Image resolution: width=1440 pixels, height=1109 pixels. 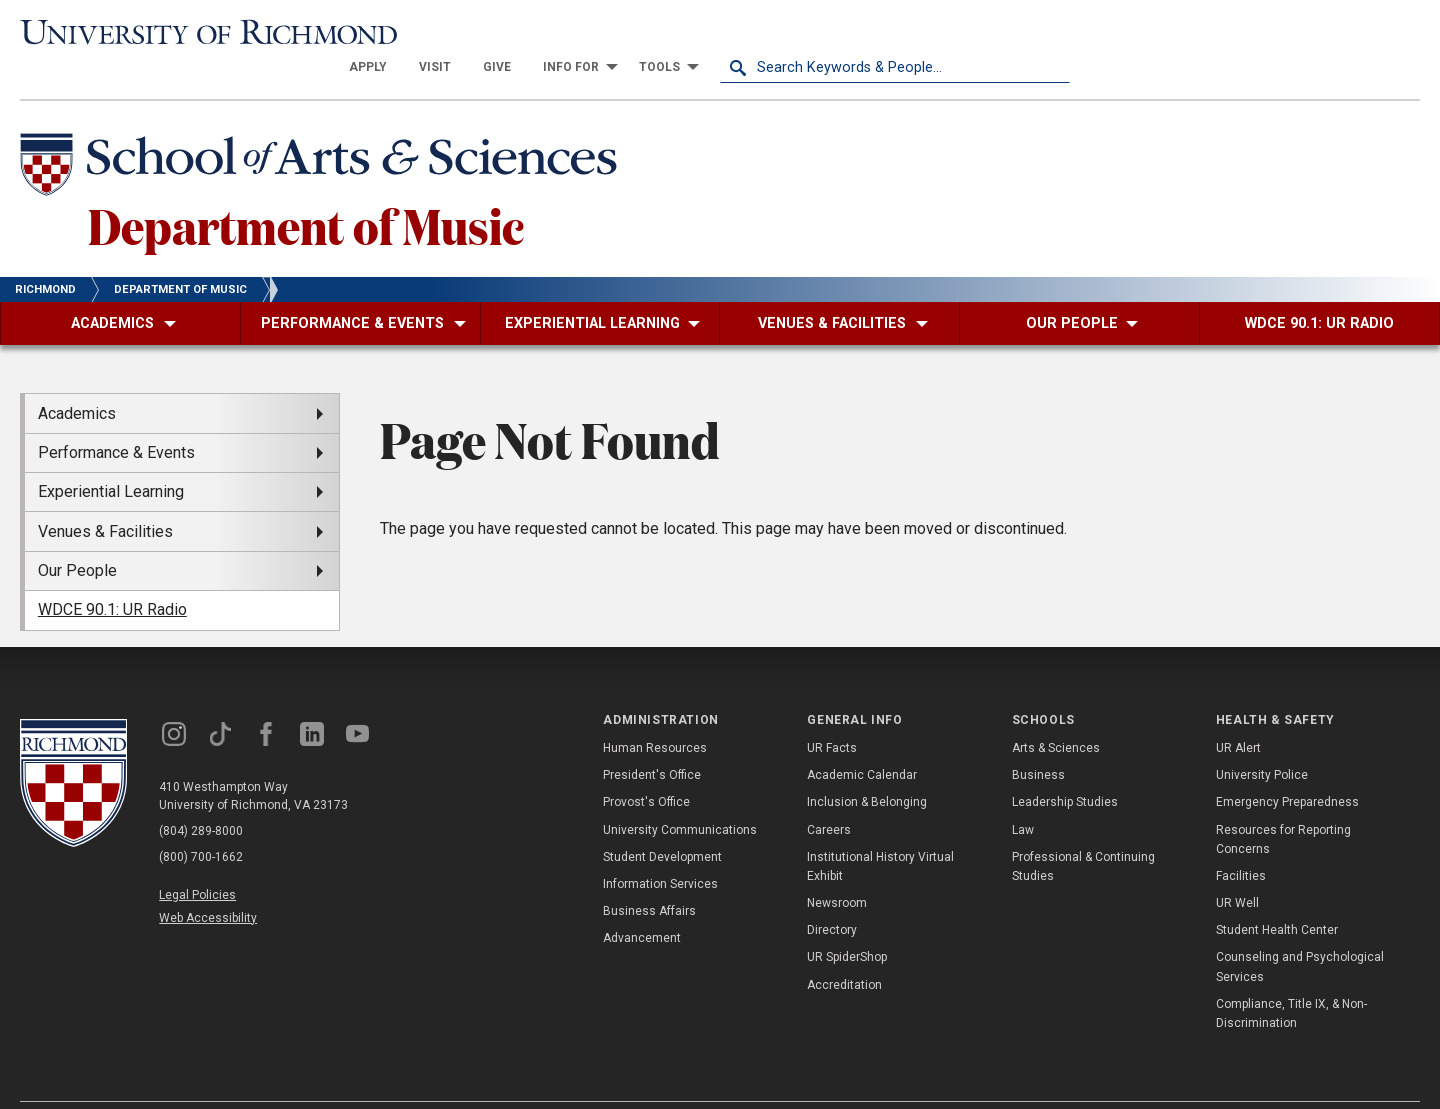 I want to click on Professional & Continuing Studies, so click(x=1083, y=830).